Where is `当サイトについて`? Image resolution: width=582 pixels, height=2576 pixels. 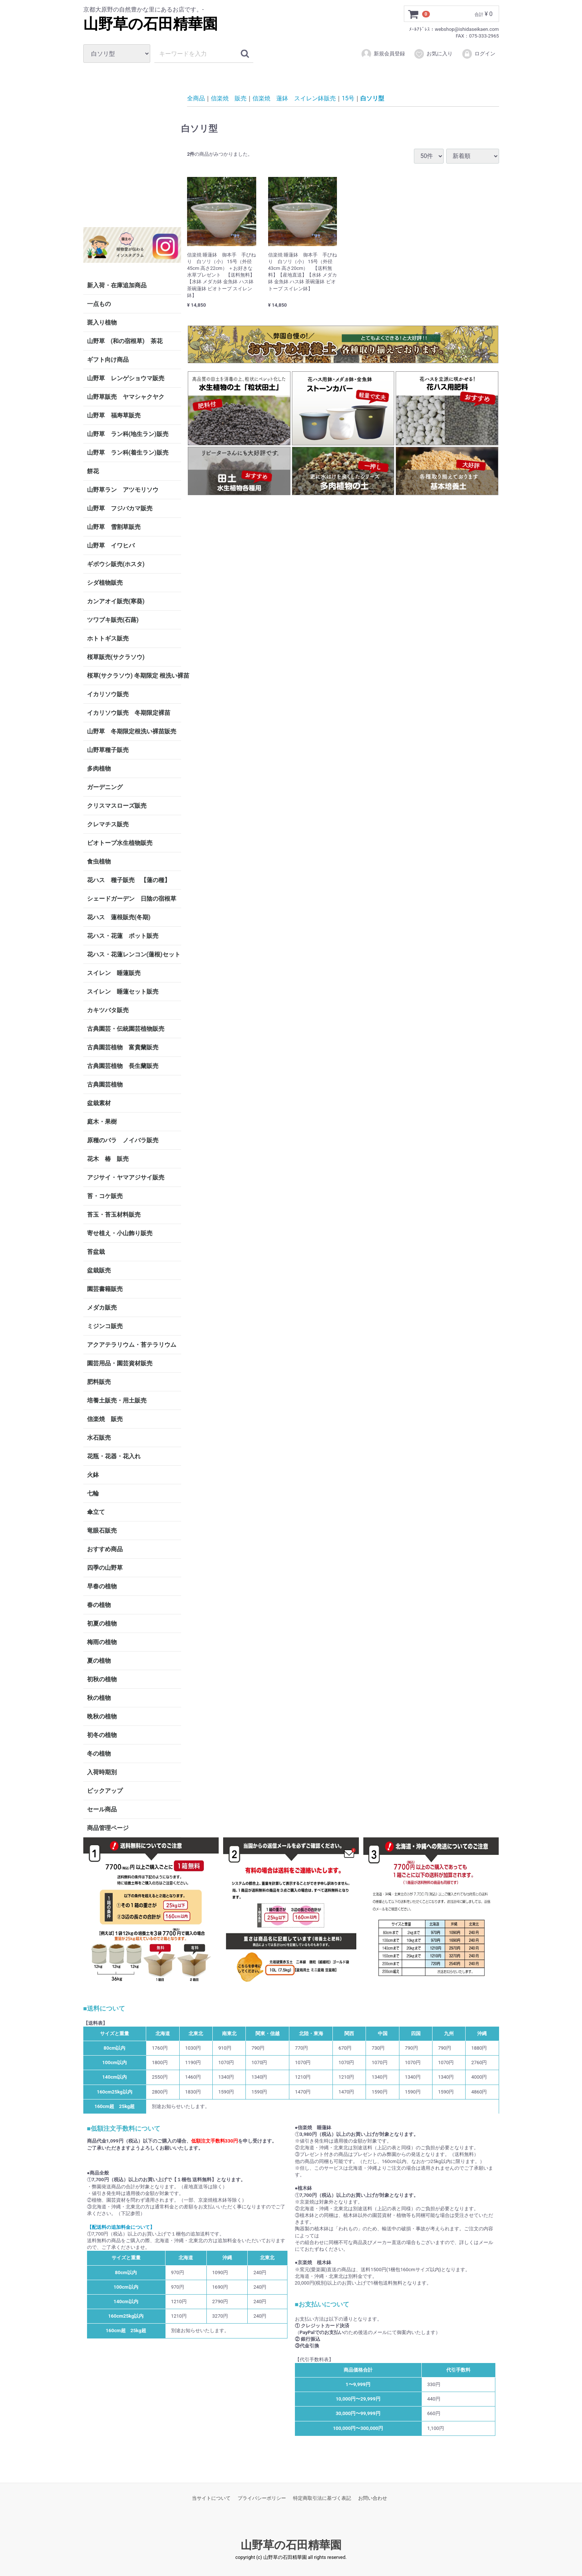
当サイトについて is located at coordinates (211, 2498).